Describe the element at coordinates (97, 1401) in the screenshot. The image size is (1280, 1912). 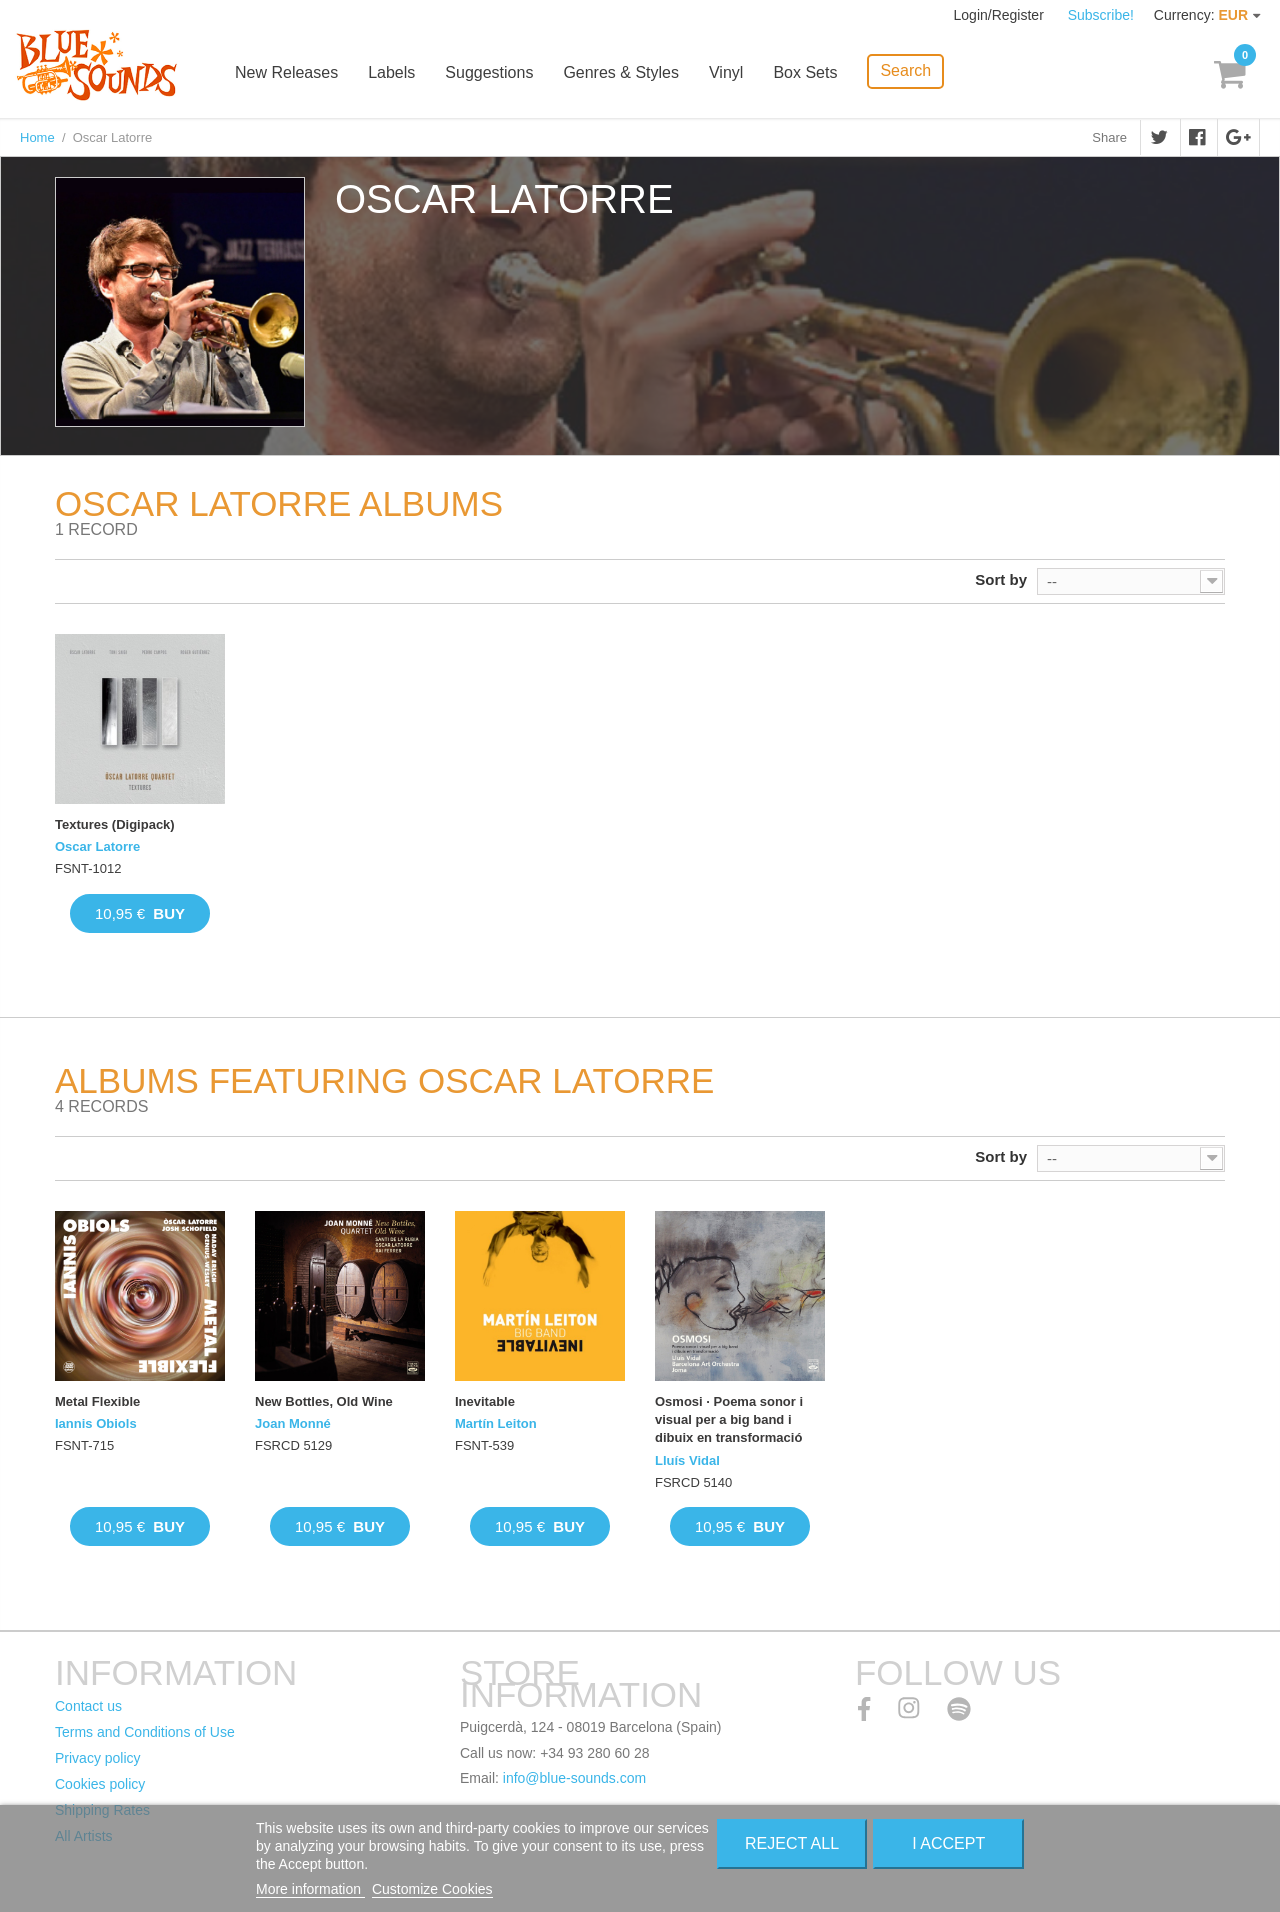
I see `Metal Flexible` at that location.